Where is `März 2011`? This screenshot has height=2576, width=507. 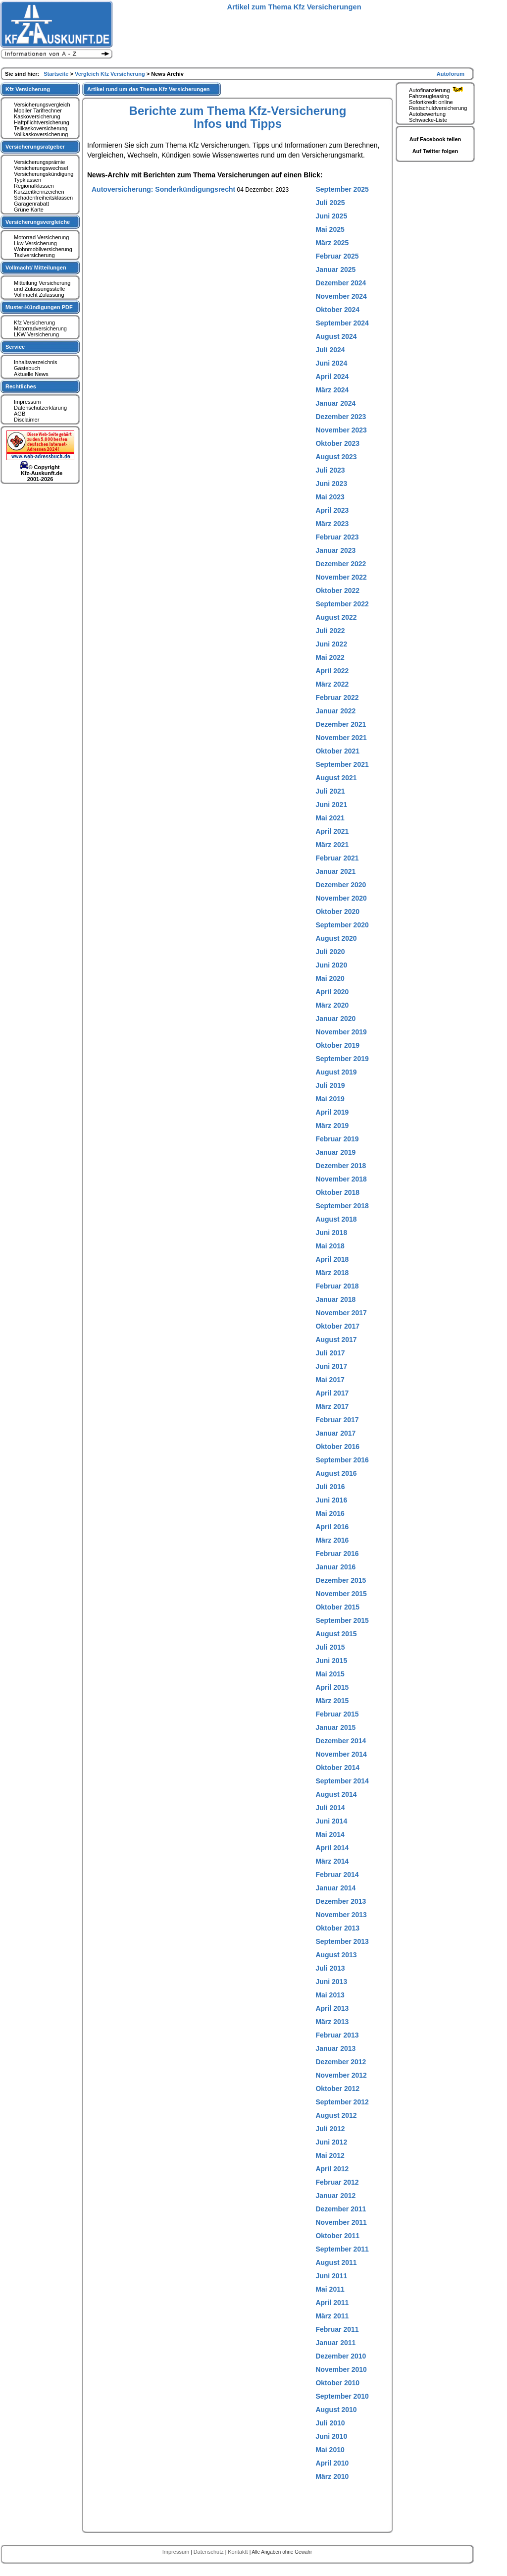 März 2011 is located at coordinates (332, 2316).